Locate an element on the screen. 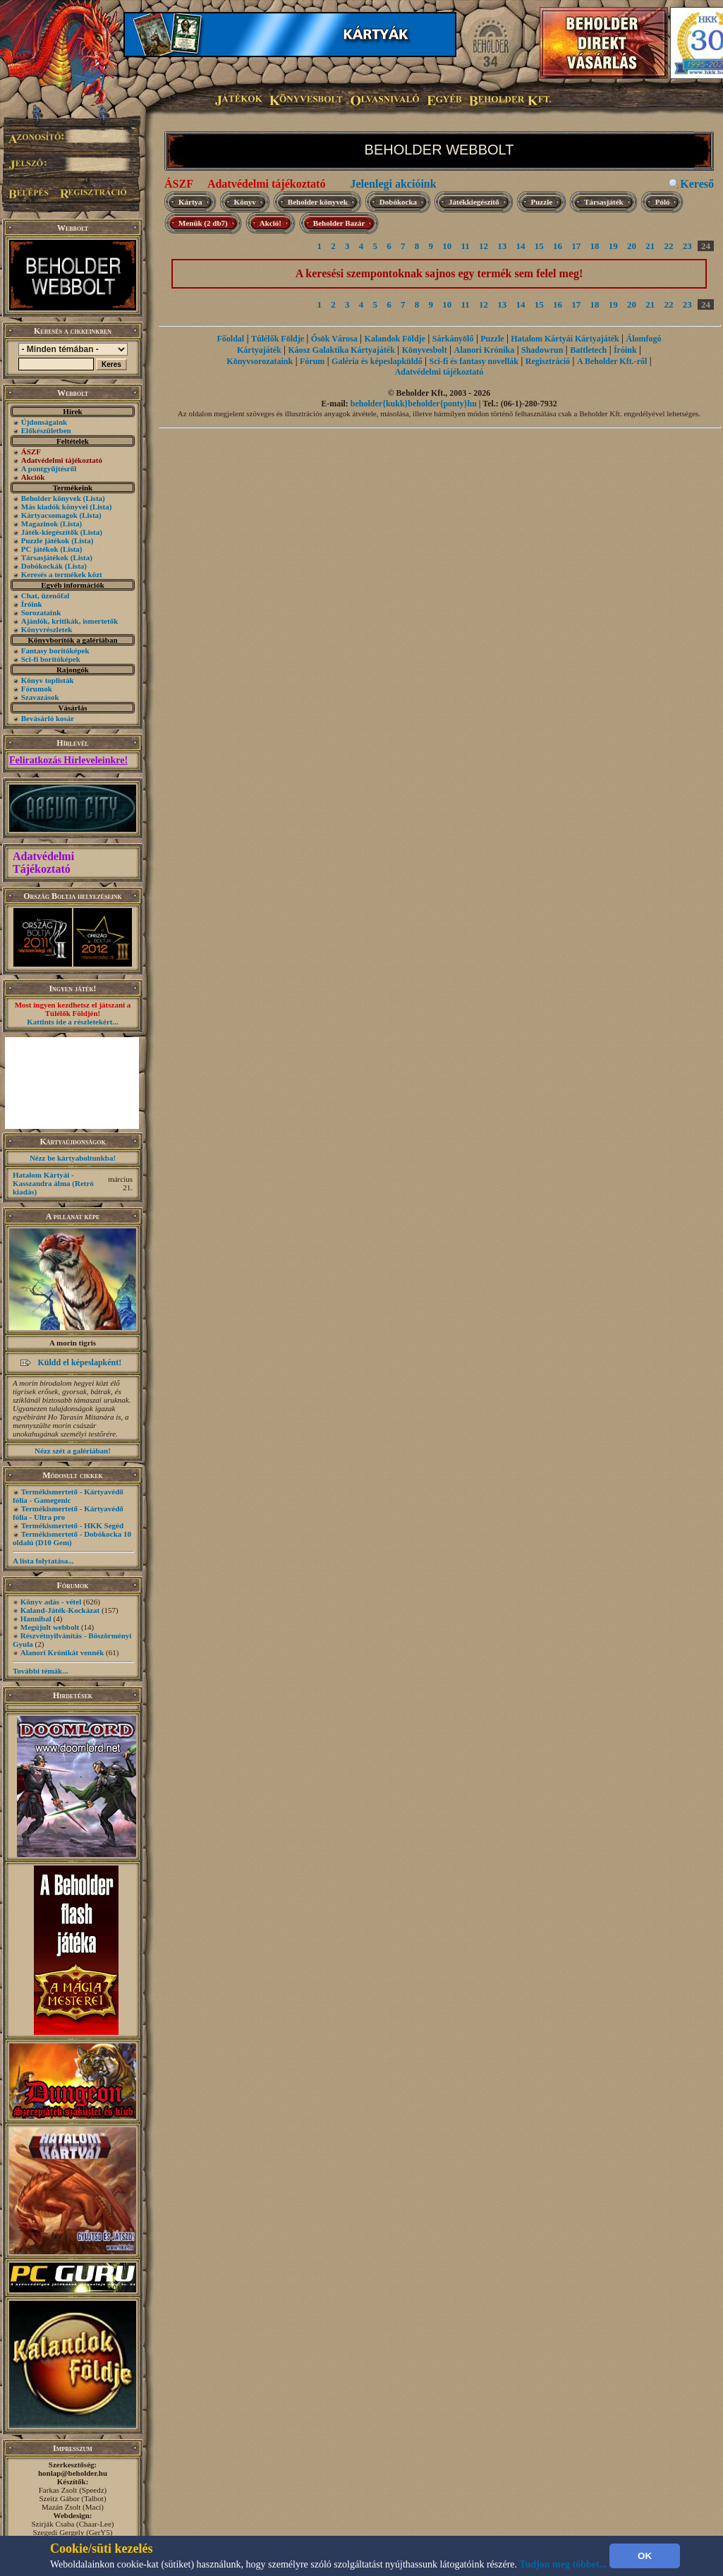 The width and height of the screenshot is (723, 2576). OK is located at coordinates (645, 2556).